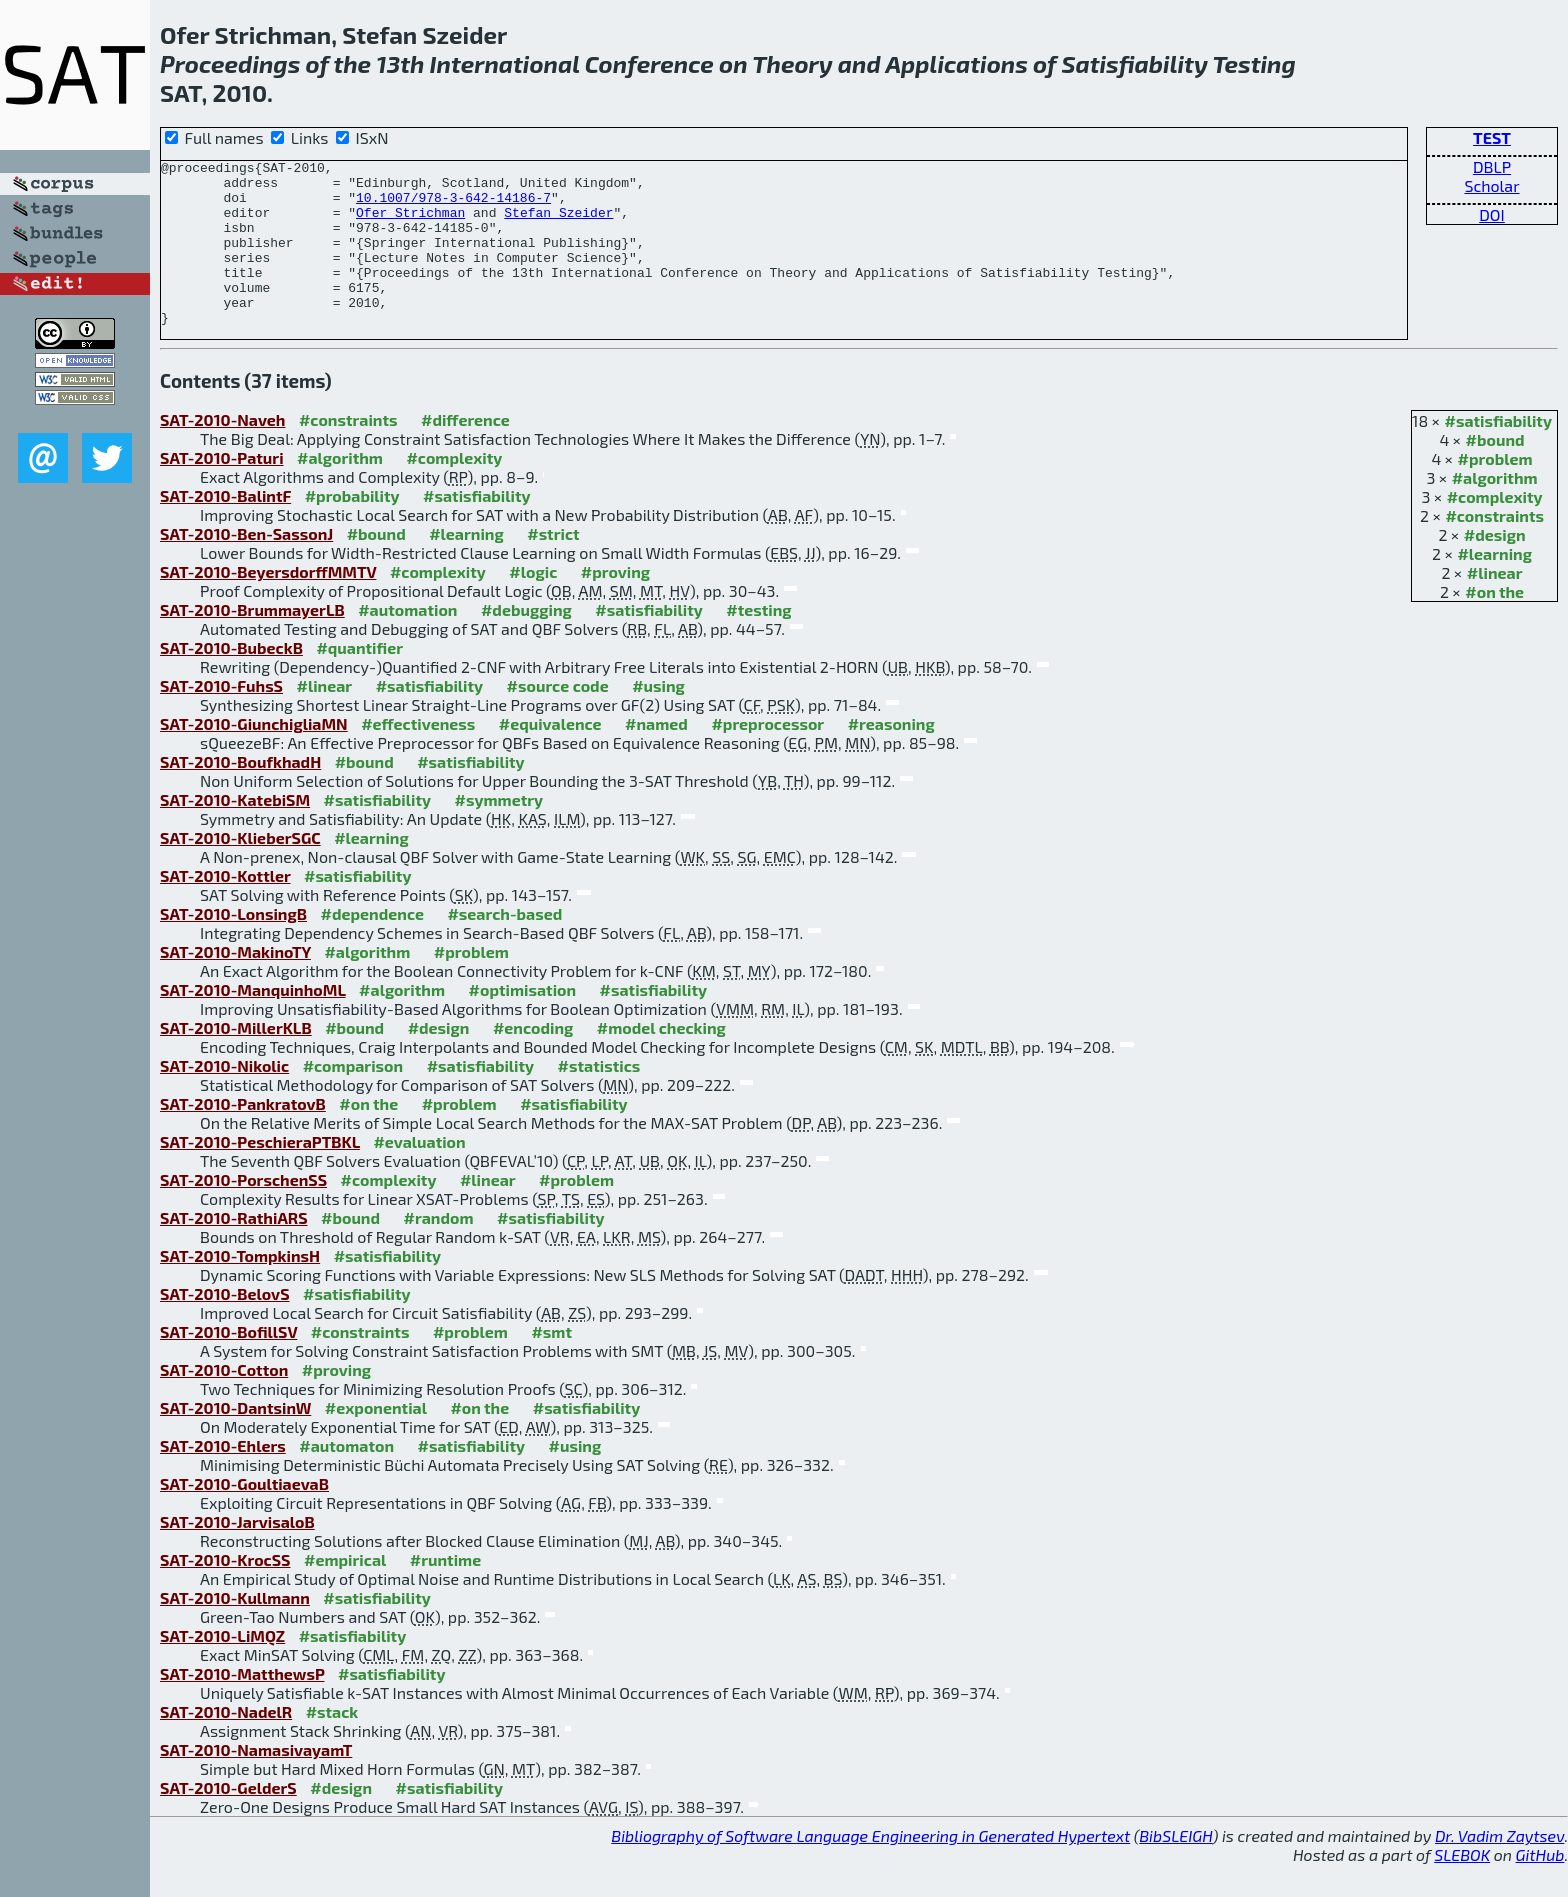  What do you see at coordinates (1492, 214) in the screenshot?
I see `DOI` at bounding box center [1492, 214].